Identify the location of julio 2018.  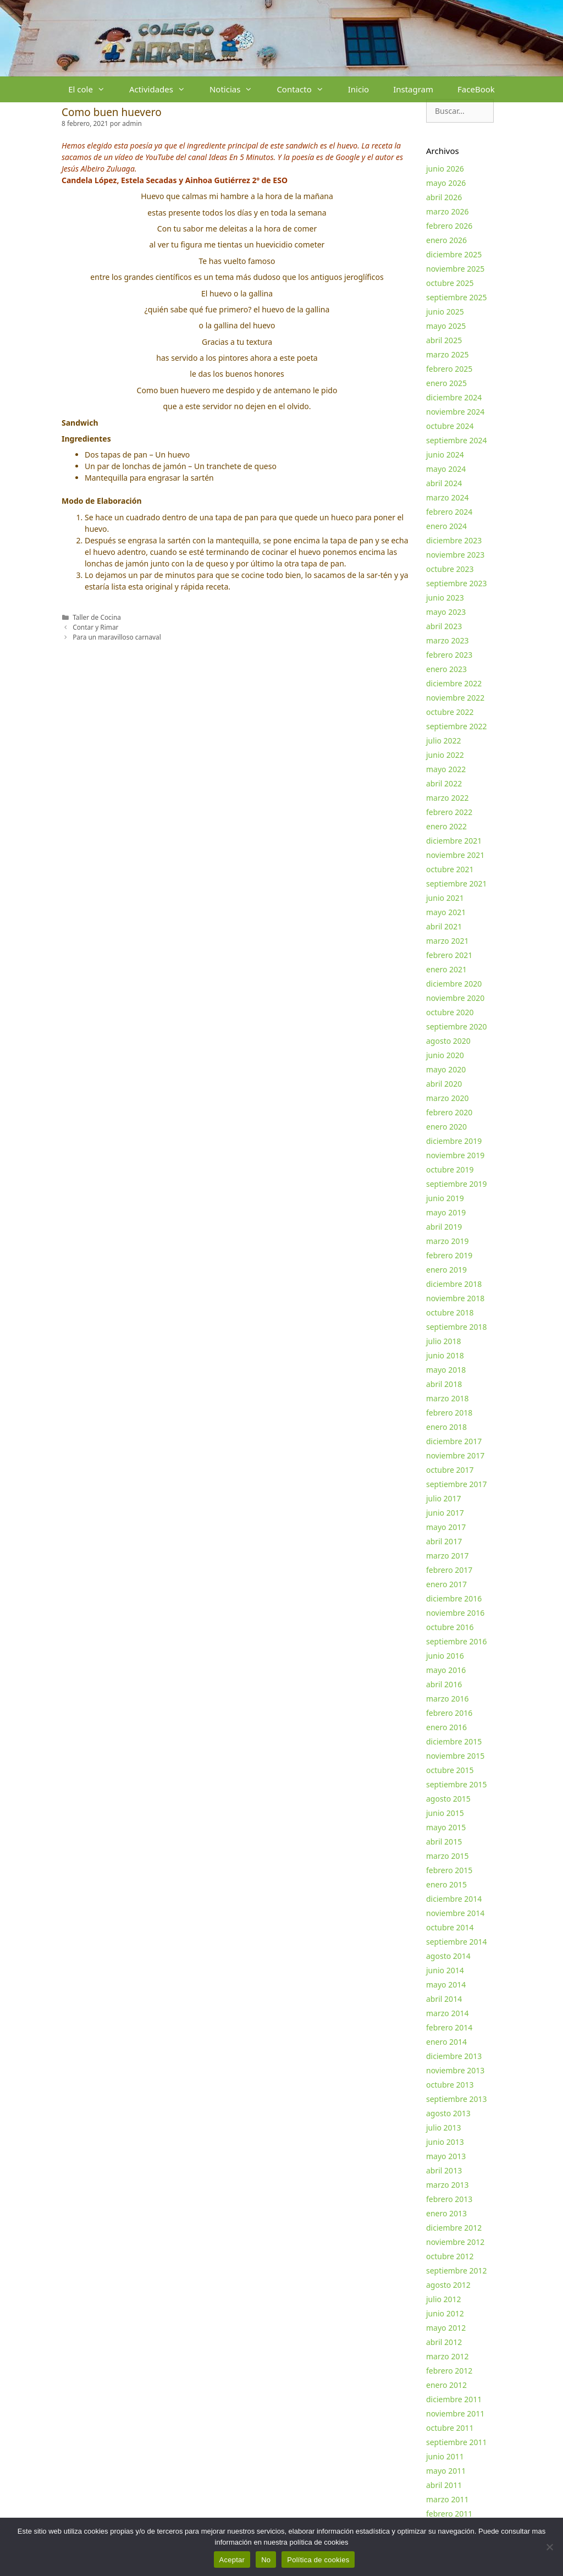
(443, 1341).